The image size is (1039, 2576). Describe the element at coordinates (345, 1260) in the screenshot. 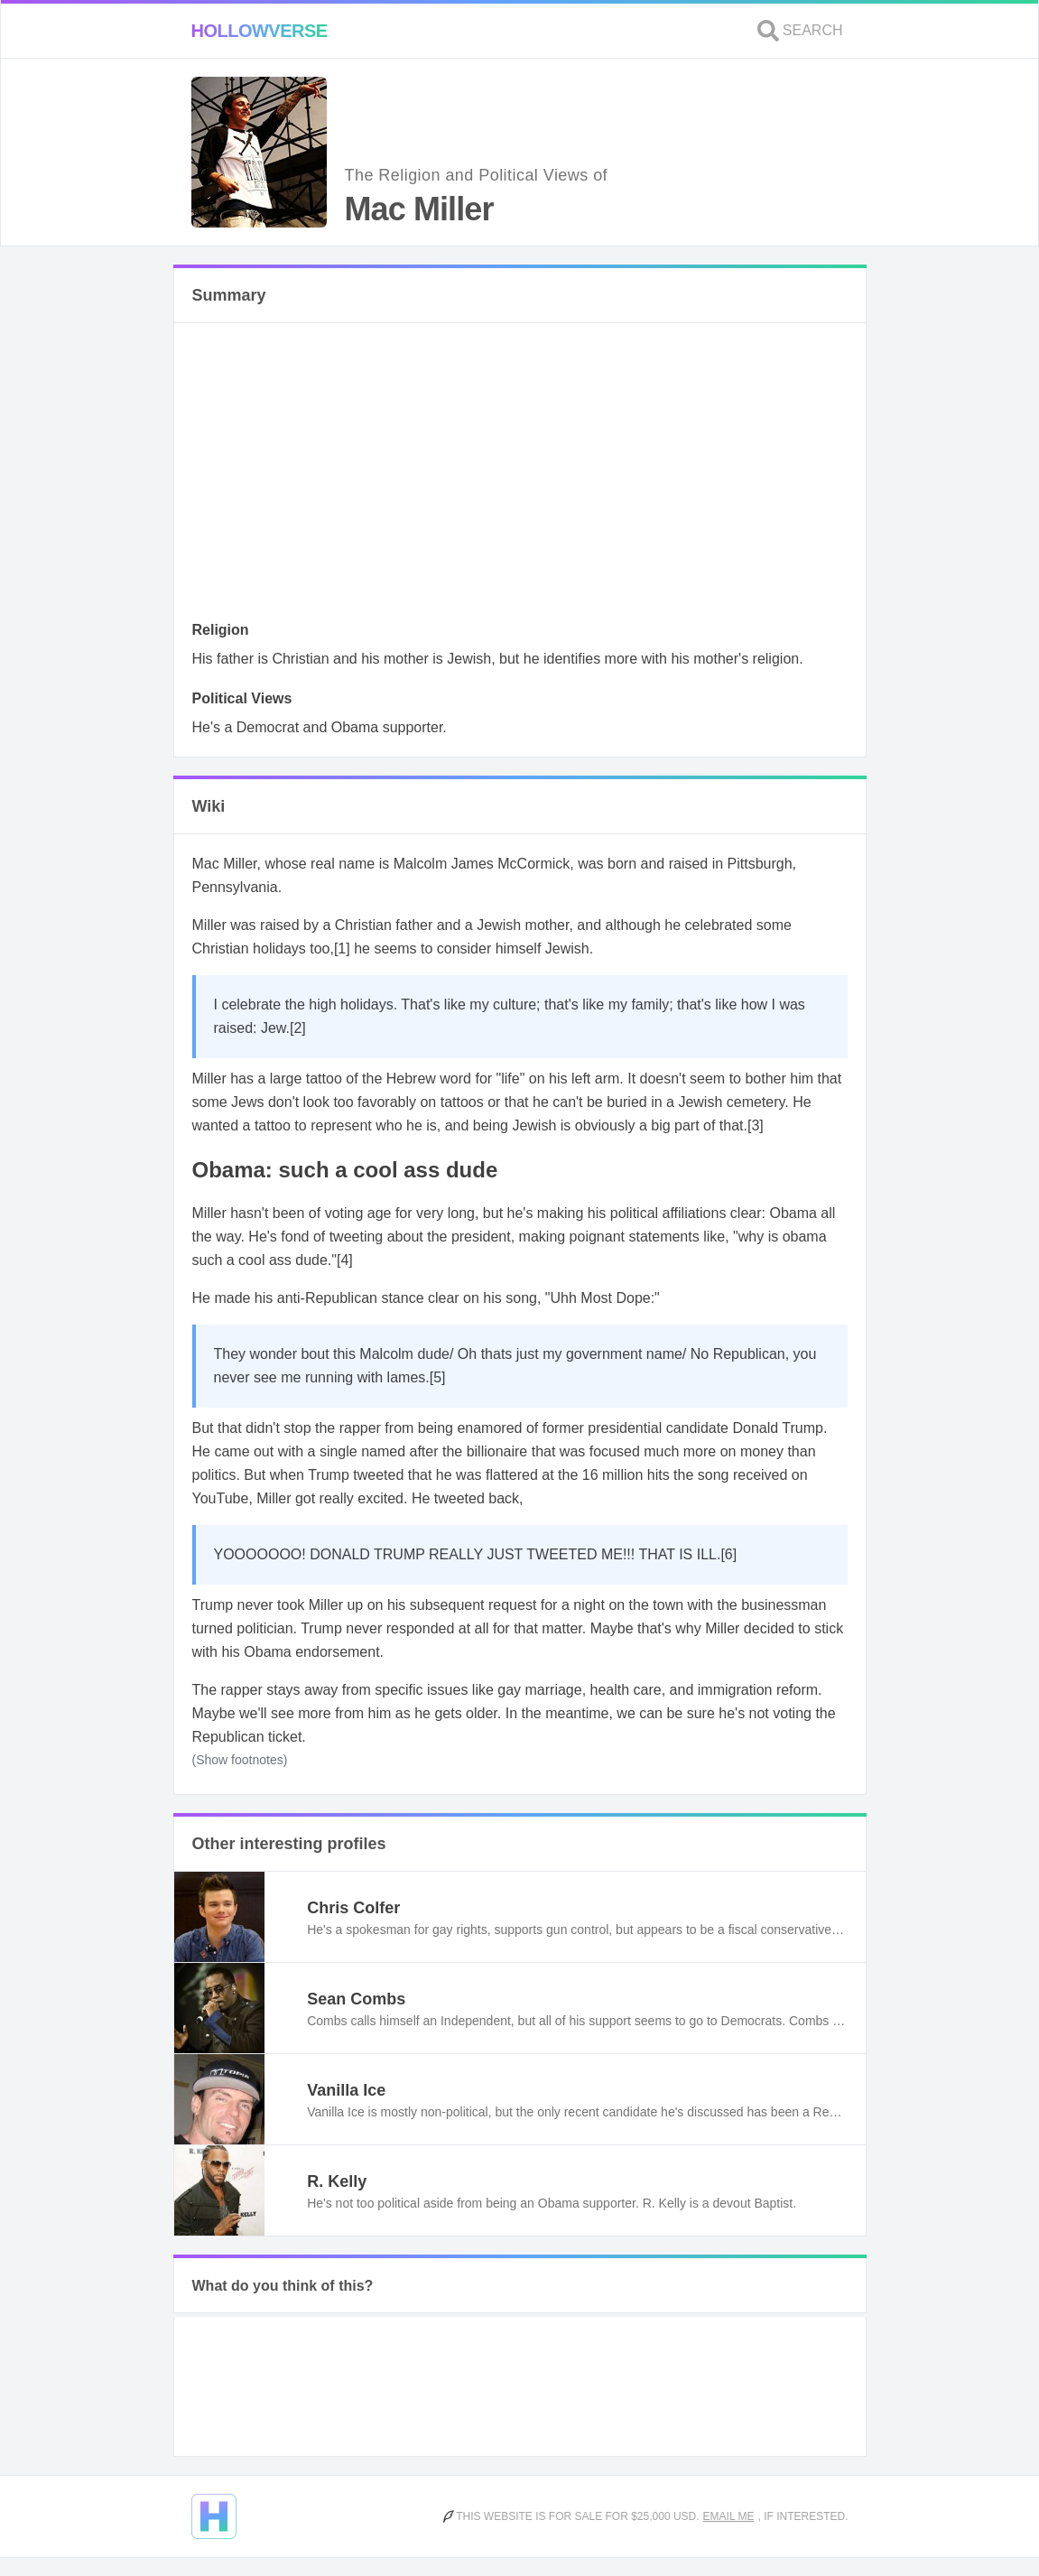

I see `[4]` at that location.